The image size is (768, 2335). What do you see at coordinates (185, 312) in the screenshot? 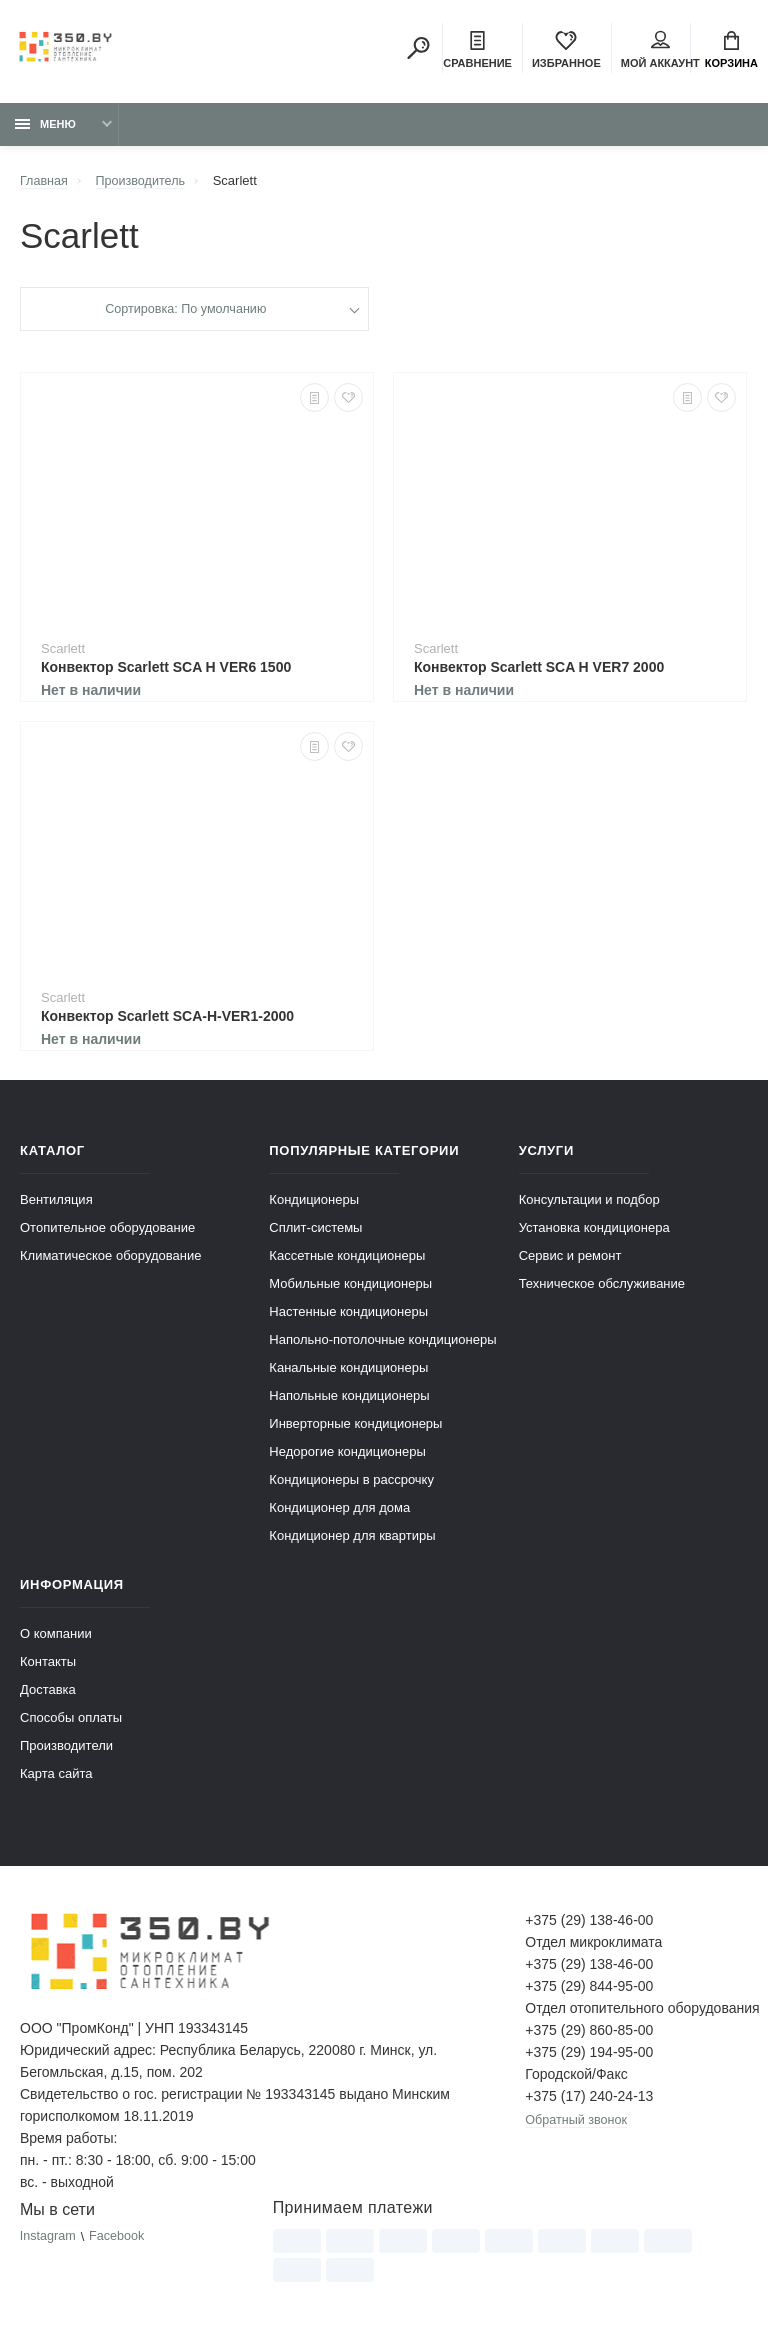
I see `Сортировка: По умолчанию` at bounding box center [185, 312].